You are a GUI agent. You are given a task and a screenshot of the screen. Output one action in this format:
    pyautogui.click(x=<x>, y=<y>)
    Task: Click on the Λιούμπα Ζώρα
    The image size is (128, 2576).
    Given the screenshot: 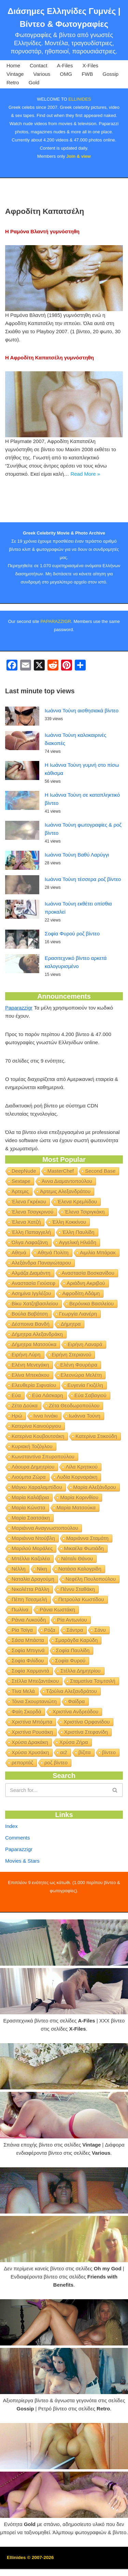 What is the action you would take?
    pyautogui.click(x=29, y=1506)
    